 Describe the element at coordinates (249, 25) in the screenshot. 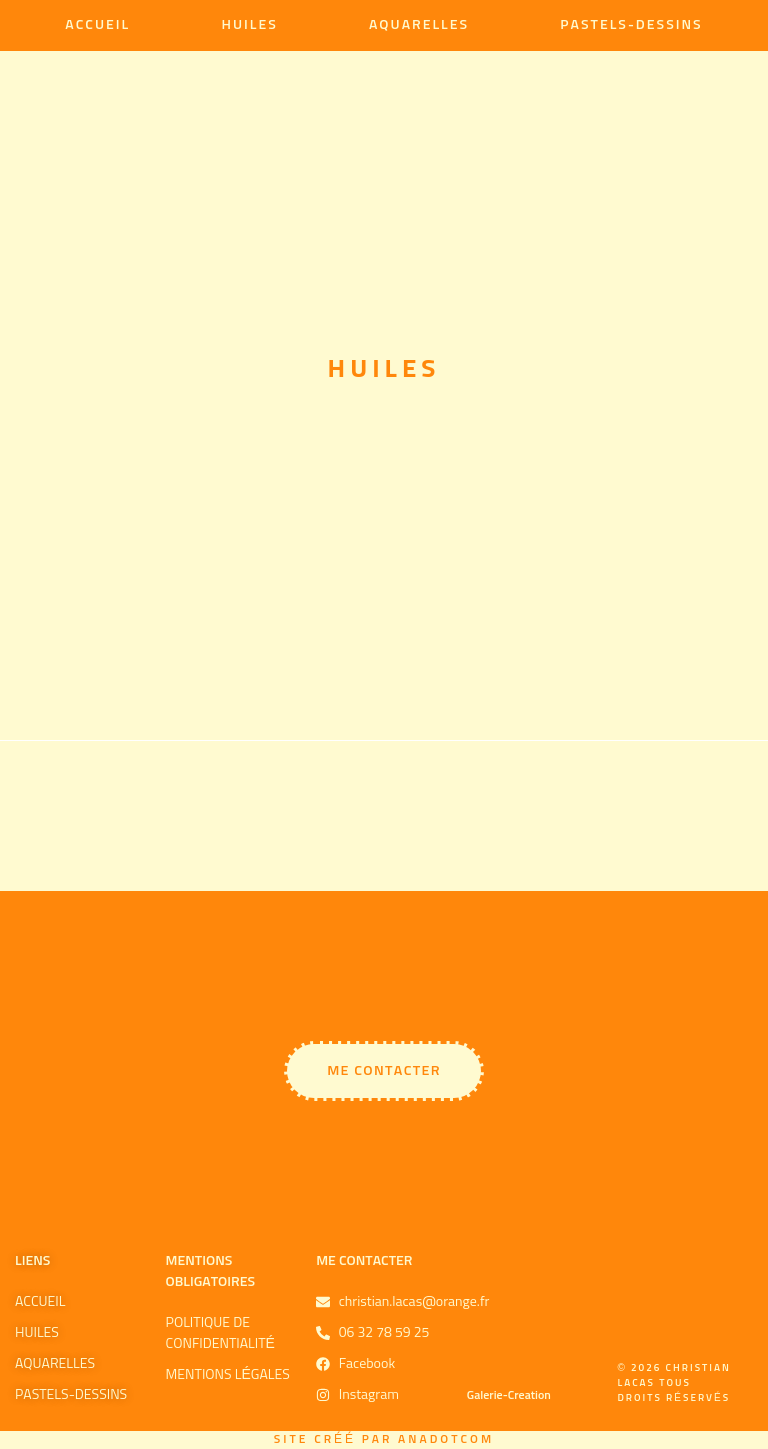

I see `Huiles` at that location.